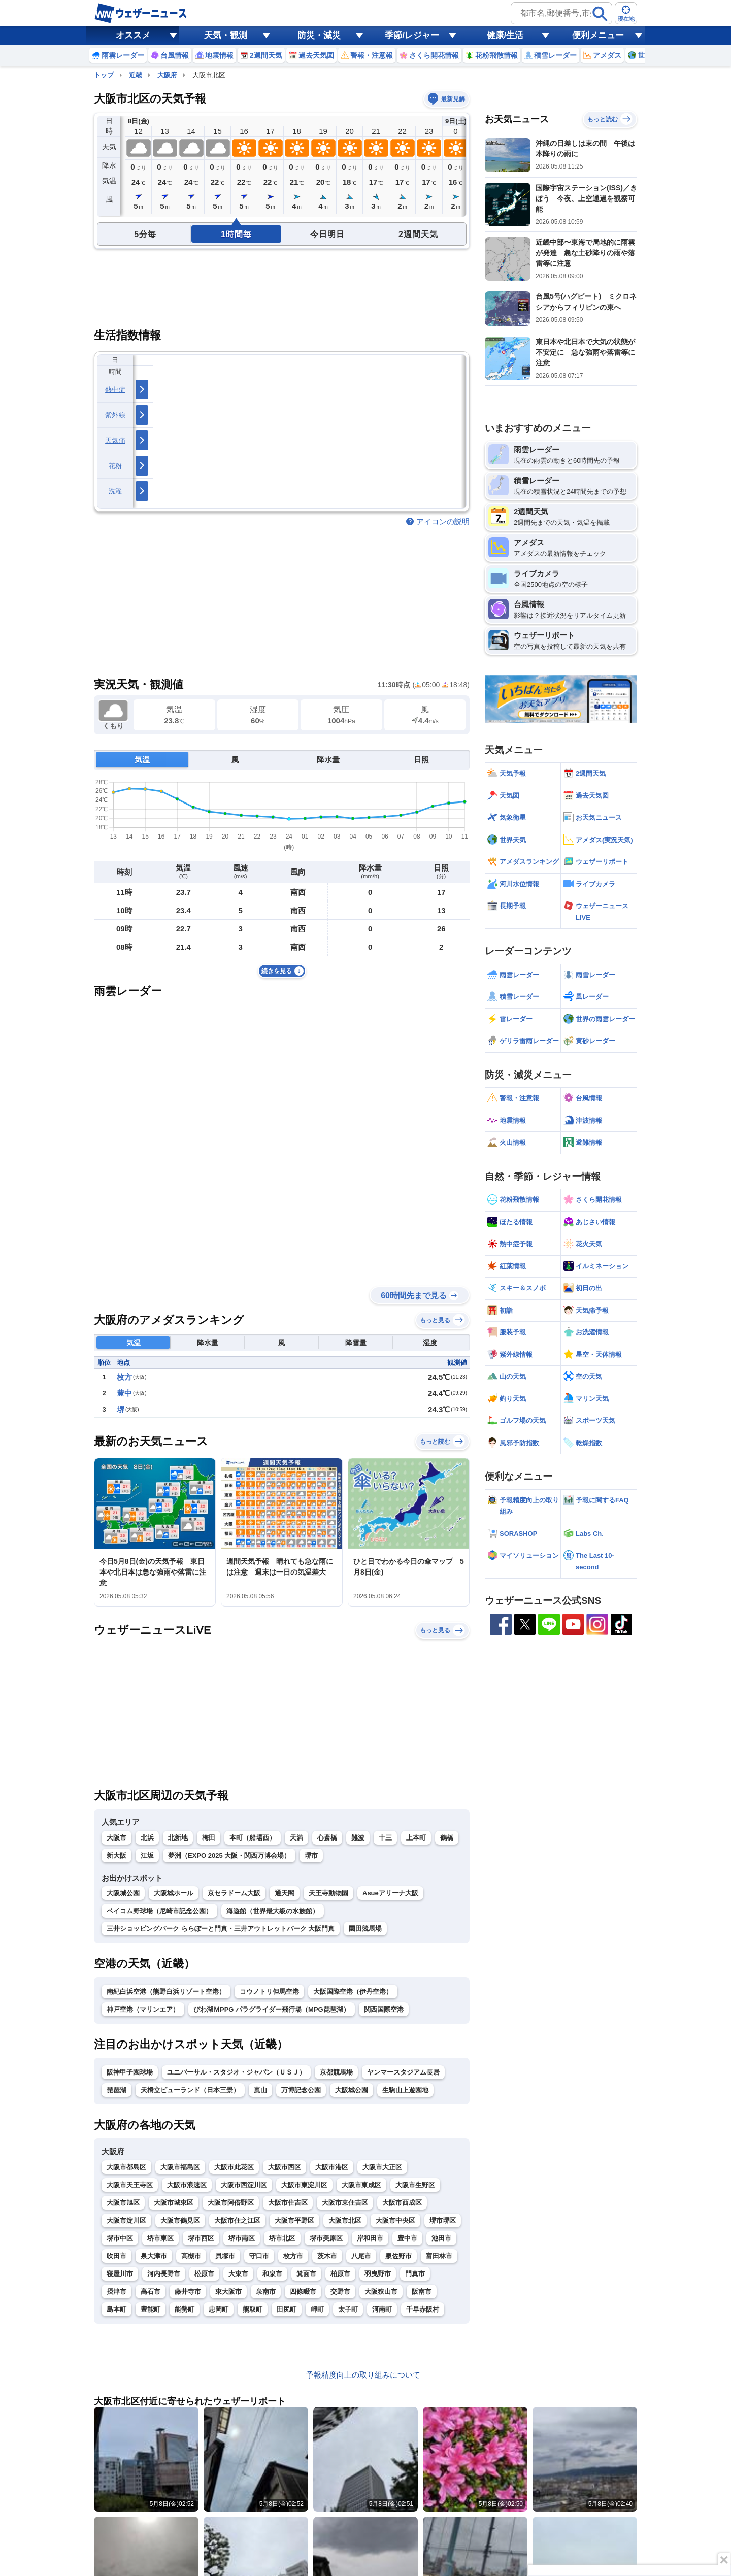 The height and width of the screenshot is (2576, 731). I want to click on 忠岡町, so click(218, 2309).